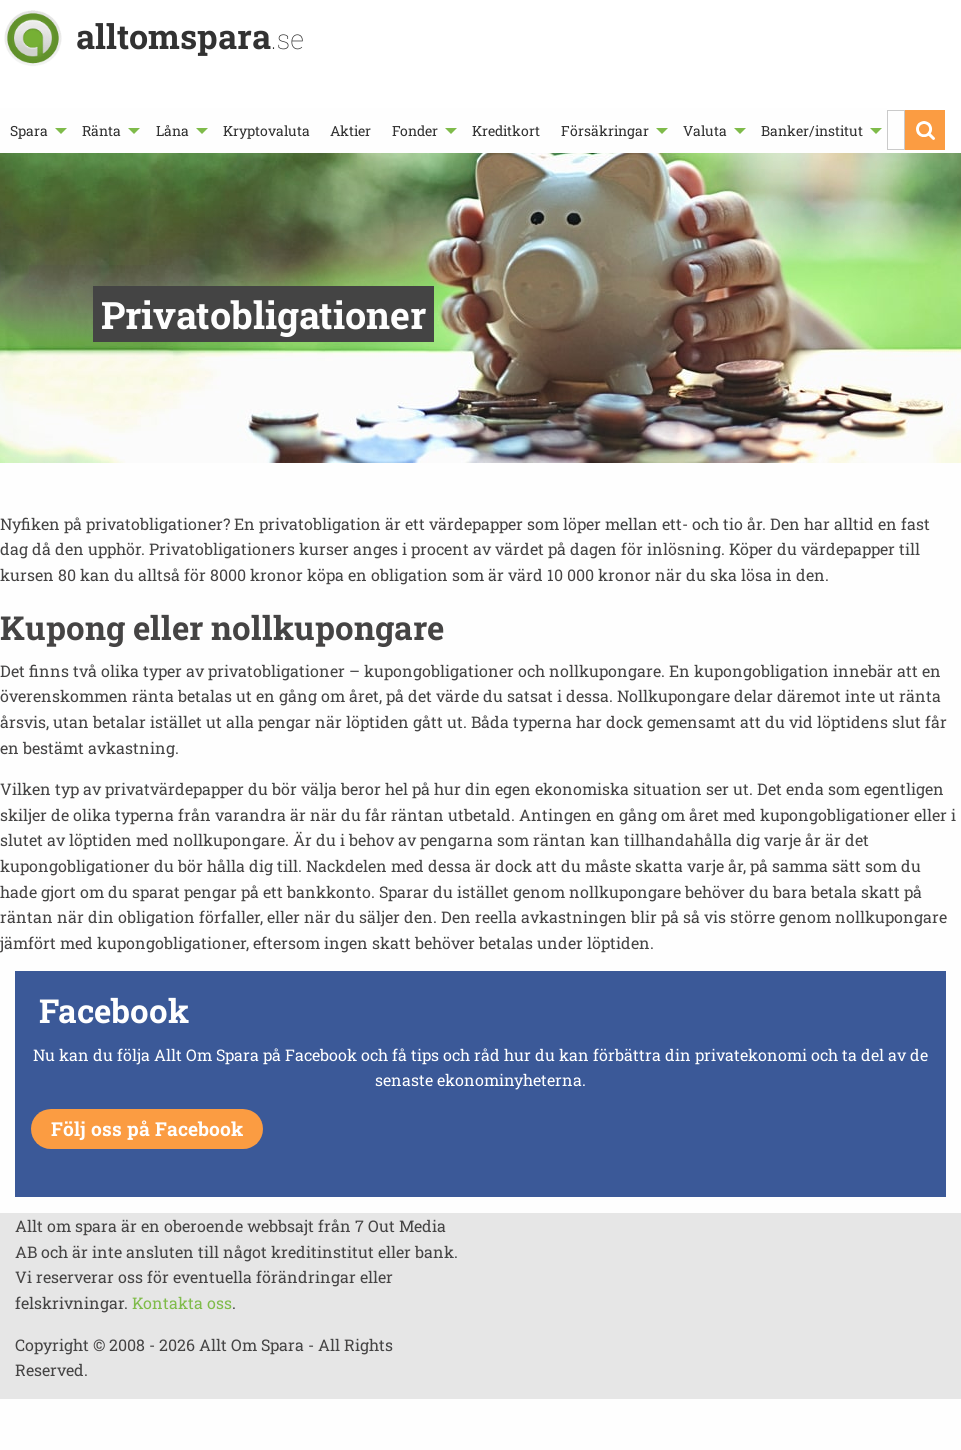 Image resolution: width=961 pixels, height=1450 pixels. What do you see at coordinates (812, 130) in the screenshot?
I see `Banker/institut` at bounding box center [812, 130].